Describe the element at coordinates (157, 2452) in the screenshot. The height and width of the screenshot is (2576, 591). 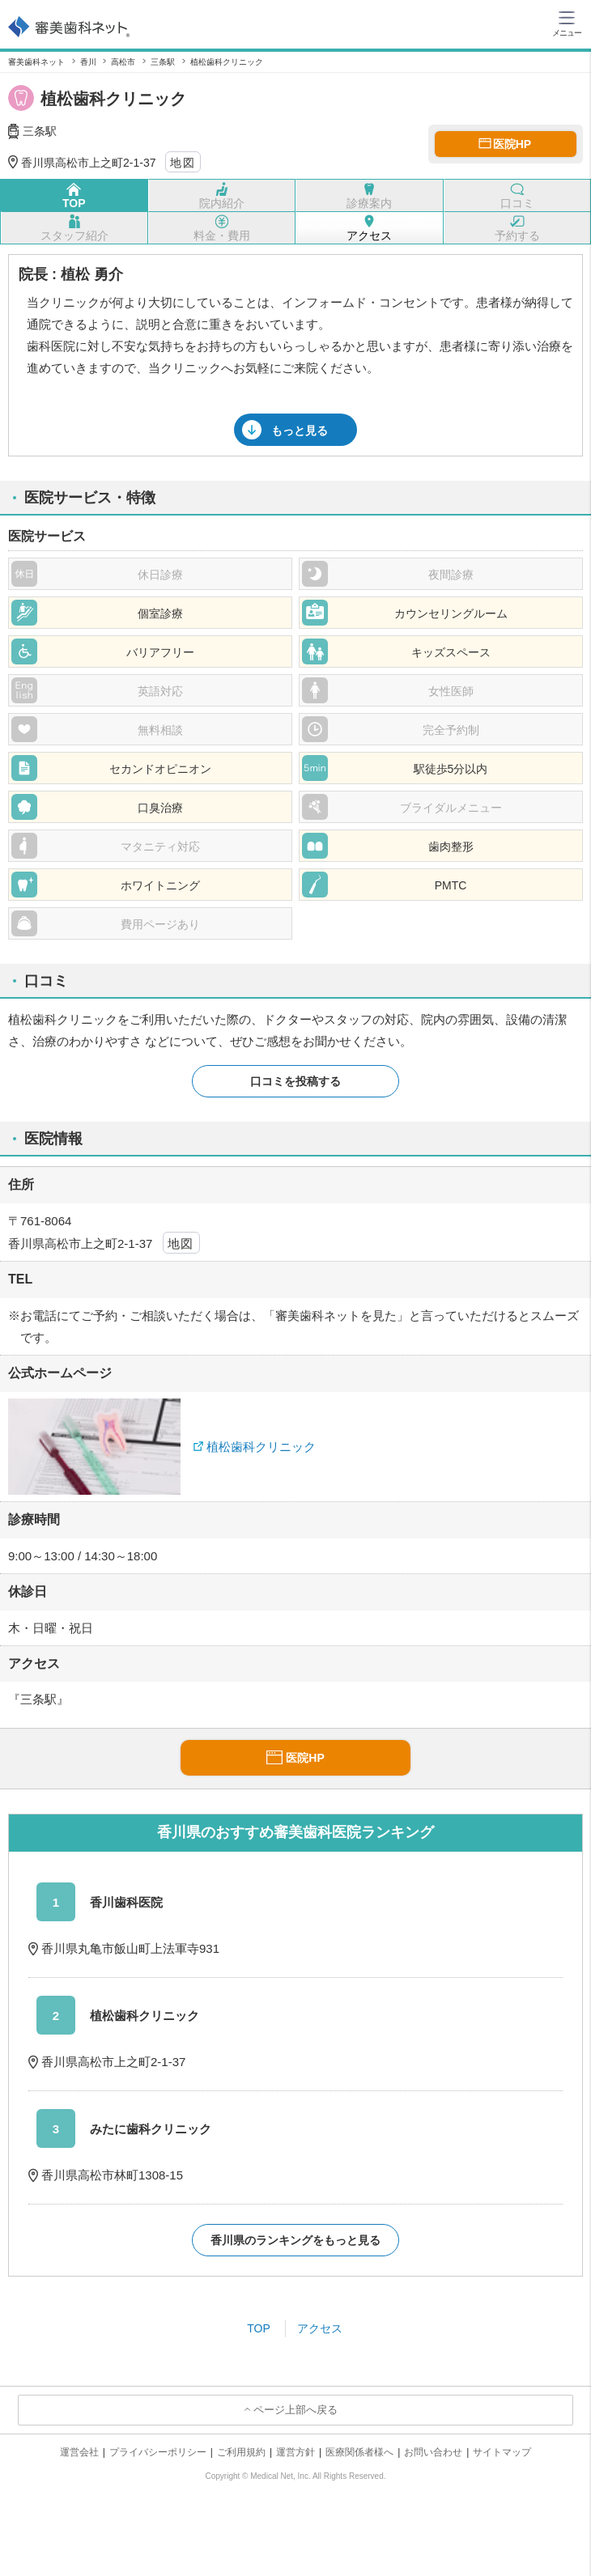
I see `プライバシーポリシー` at that location.